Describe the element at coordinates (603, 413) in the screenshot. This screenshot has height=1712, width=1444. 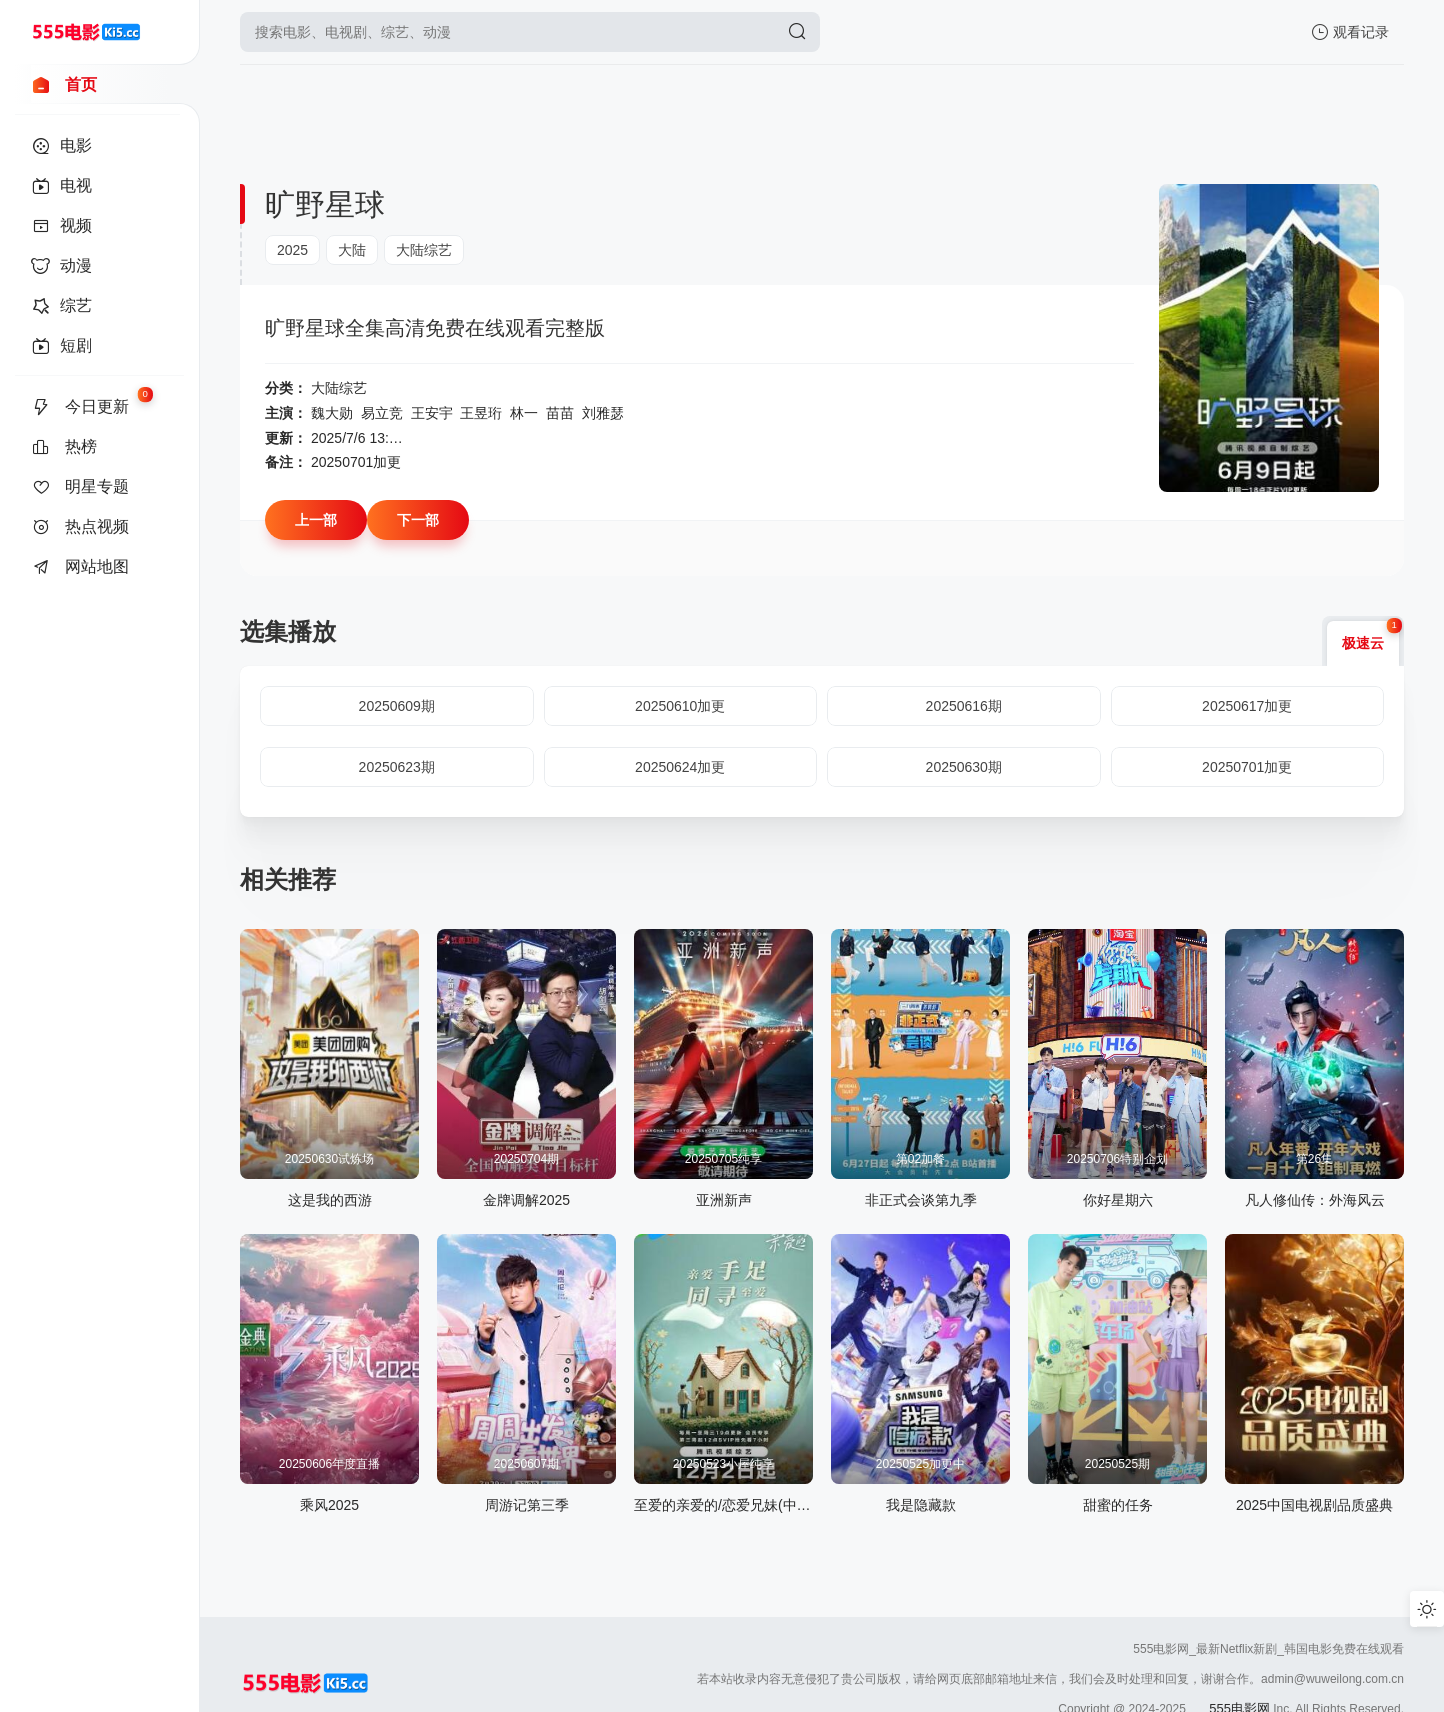
I see `刘雅瑟` at that location.